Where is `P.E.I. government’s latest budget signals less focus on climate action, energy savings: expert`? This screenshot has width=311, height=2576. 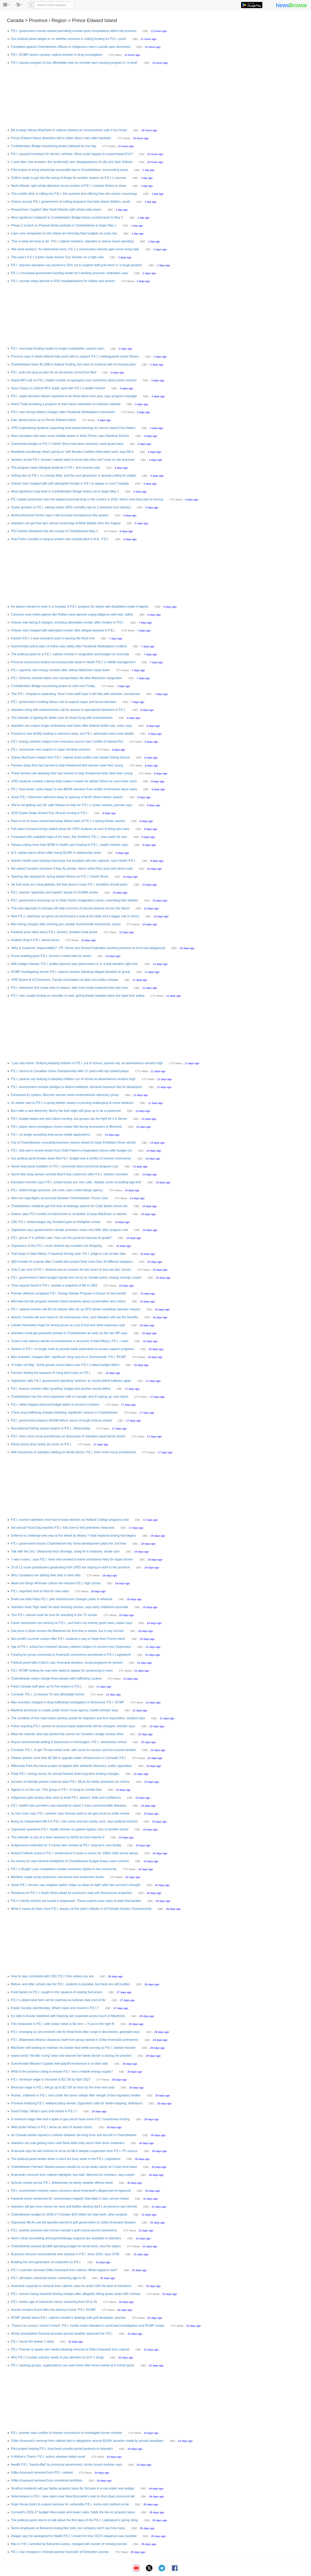 P.E.I. government’s latest budget signals less focus on climate action, energy savings: expert is located at coordinates (76, 1277).